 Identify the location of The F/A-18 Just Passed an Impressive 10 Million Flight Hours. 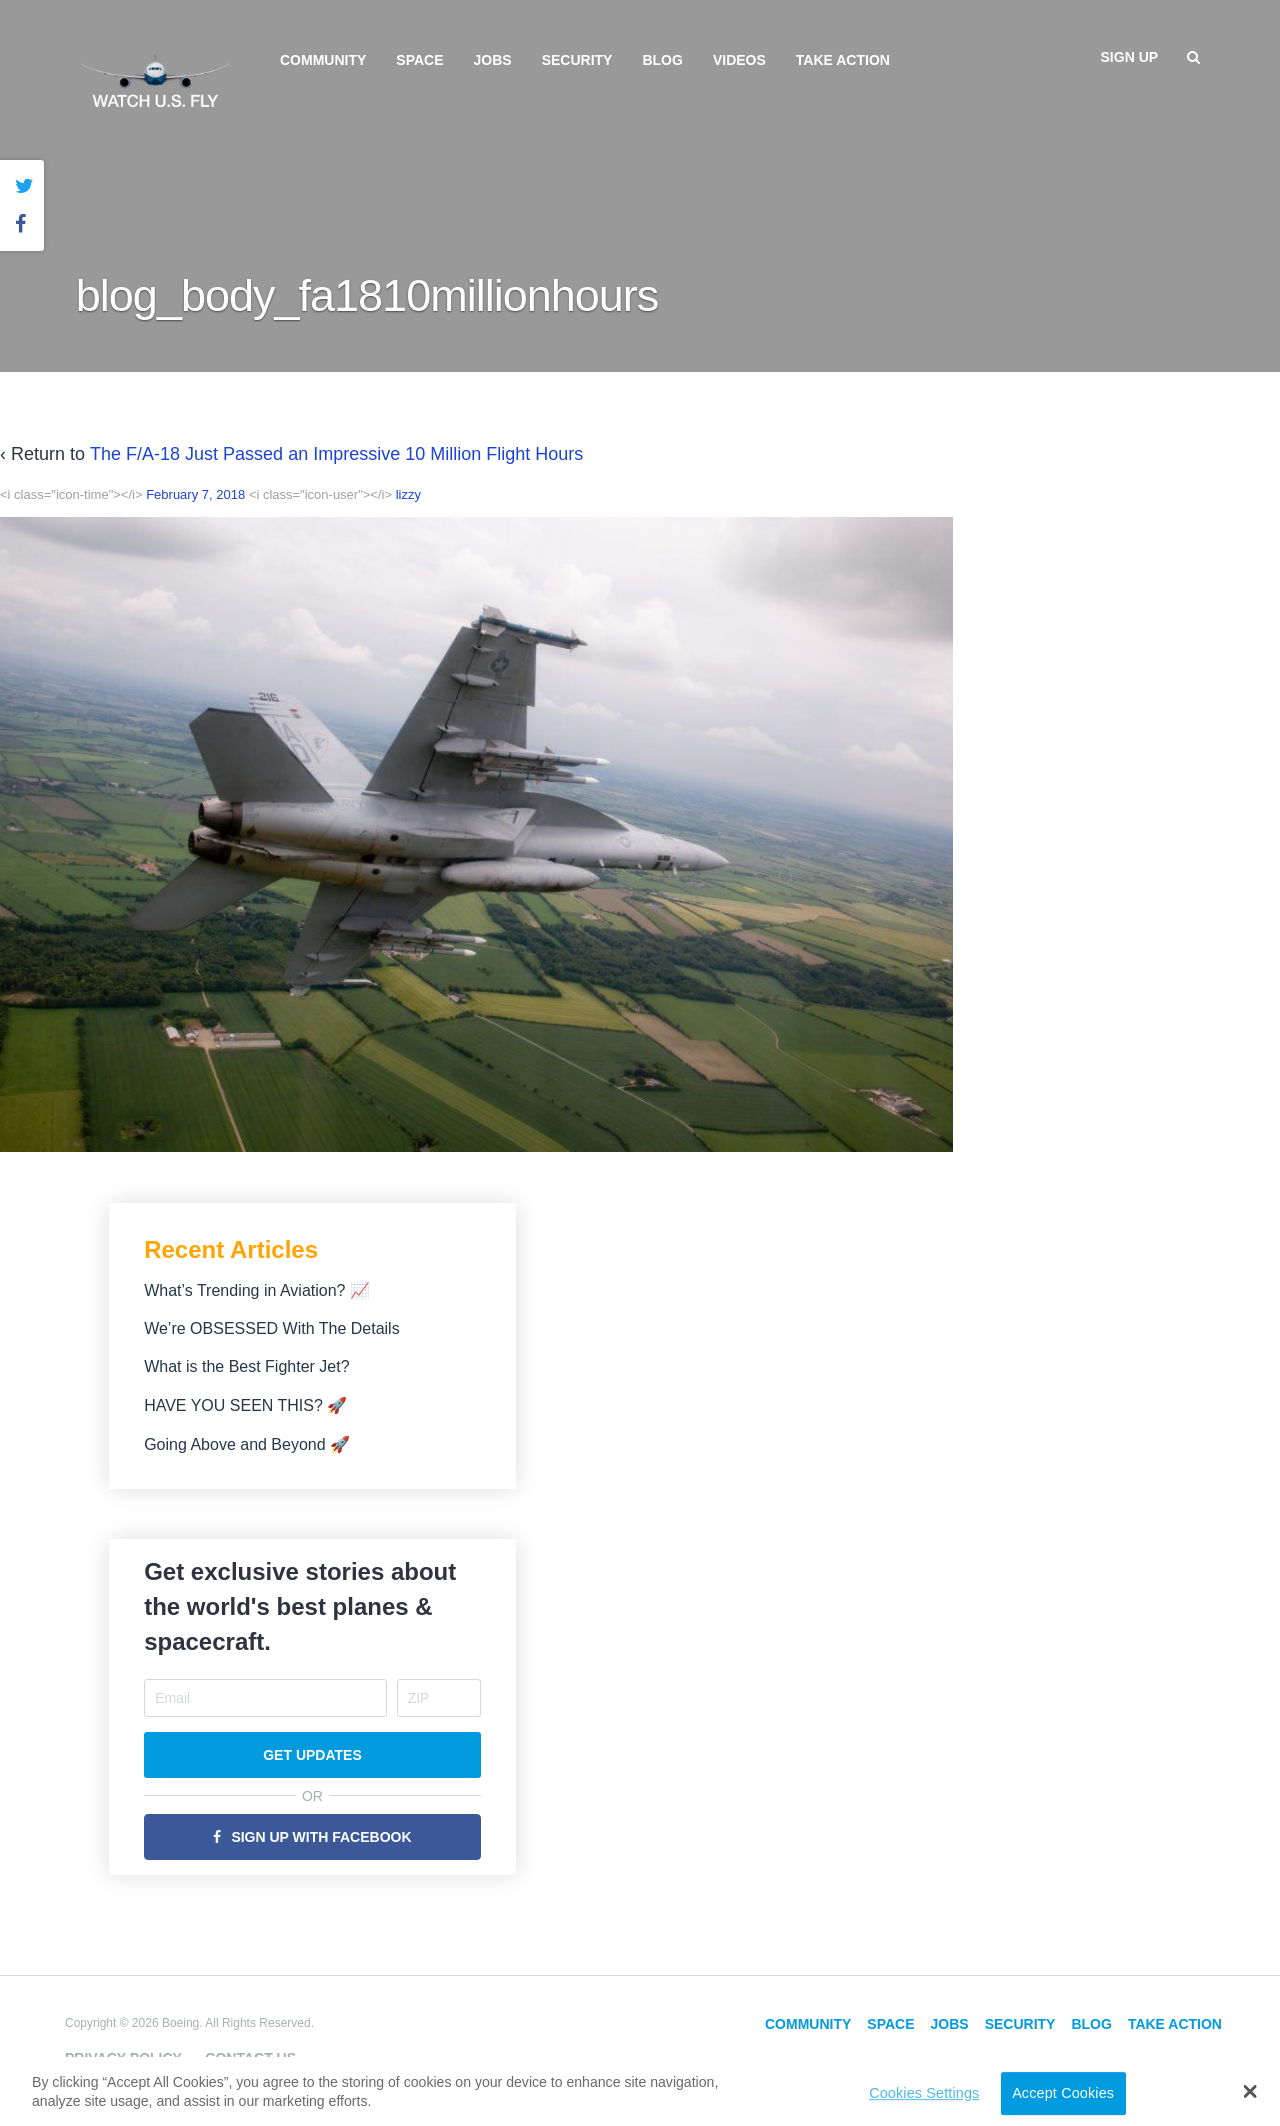
(336, 454).